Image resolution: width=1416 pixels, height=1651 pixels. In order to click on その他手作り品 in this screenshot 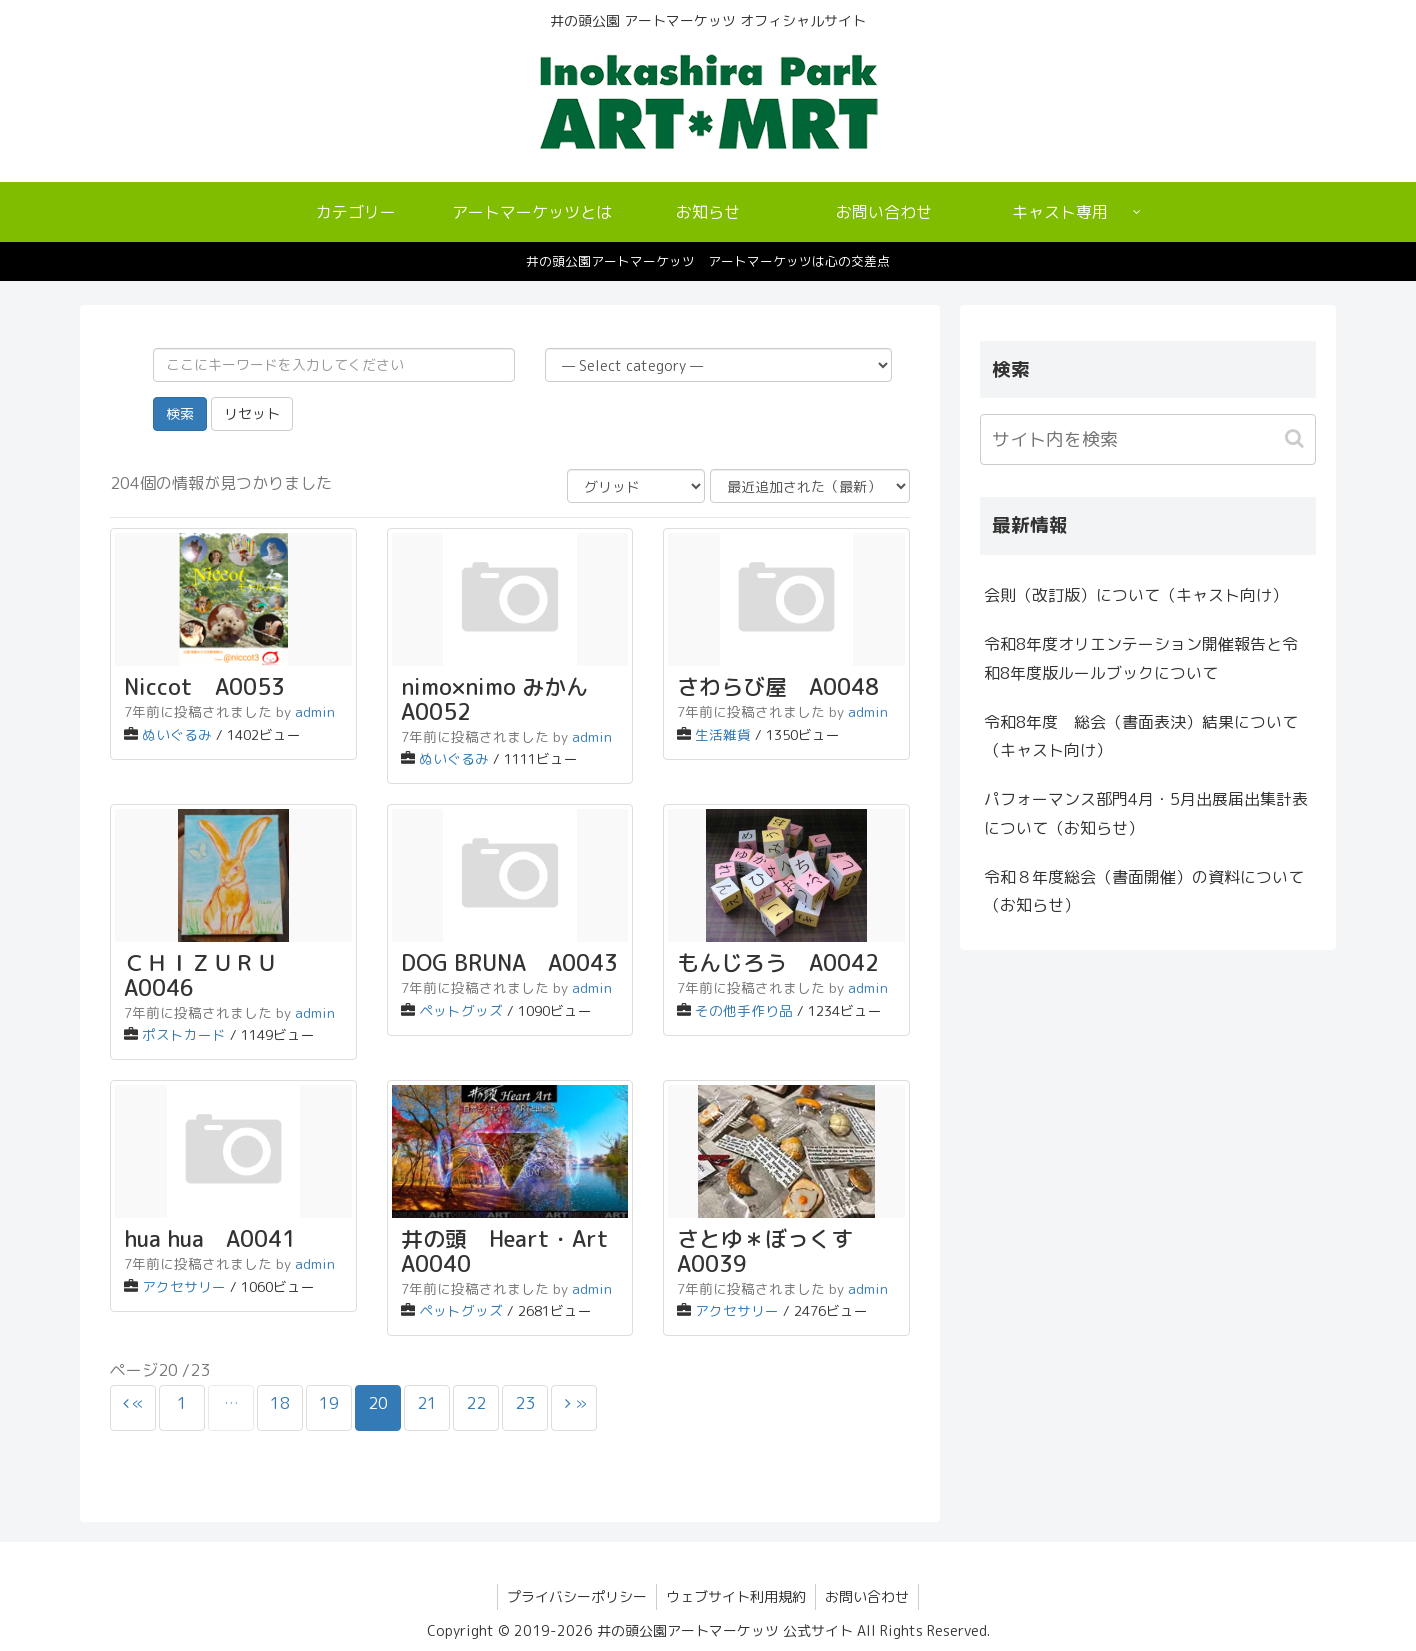, I will do `click(744, 1010)`.